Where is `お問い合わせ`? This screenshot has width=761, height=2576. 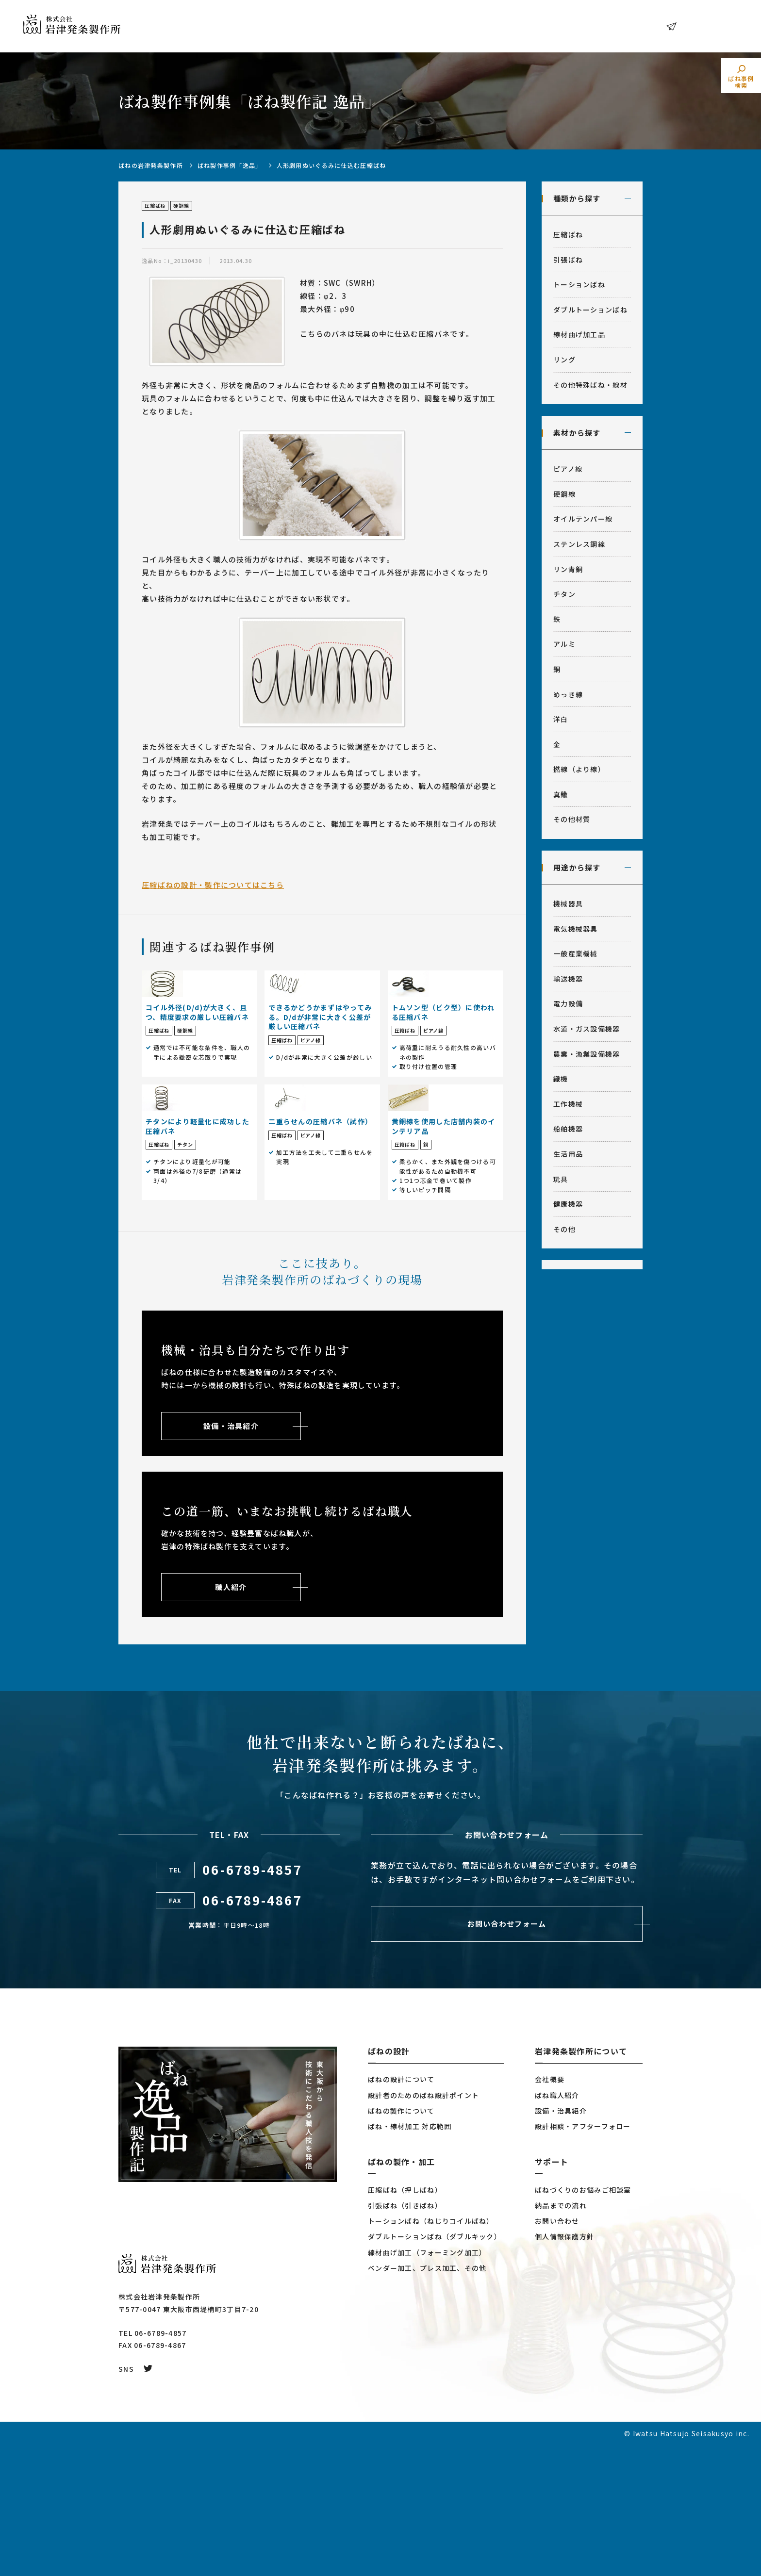 お問い合わせ is located at coordinates (705, 26).